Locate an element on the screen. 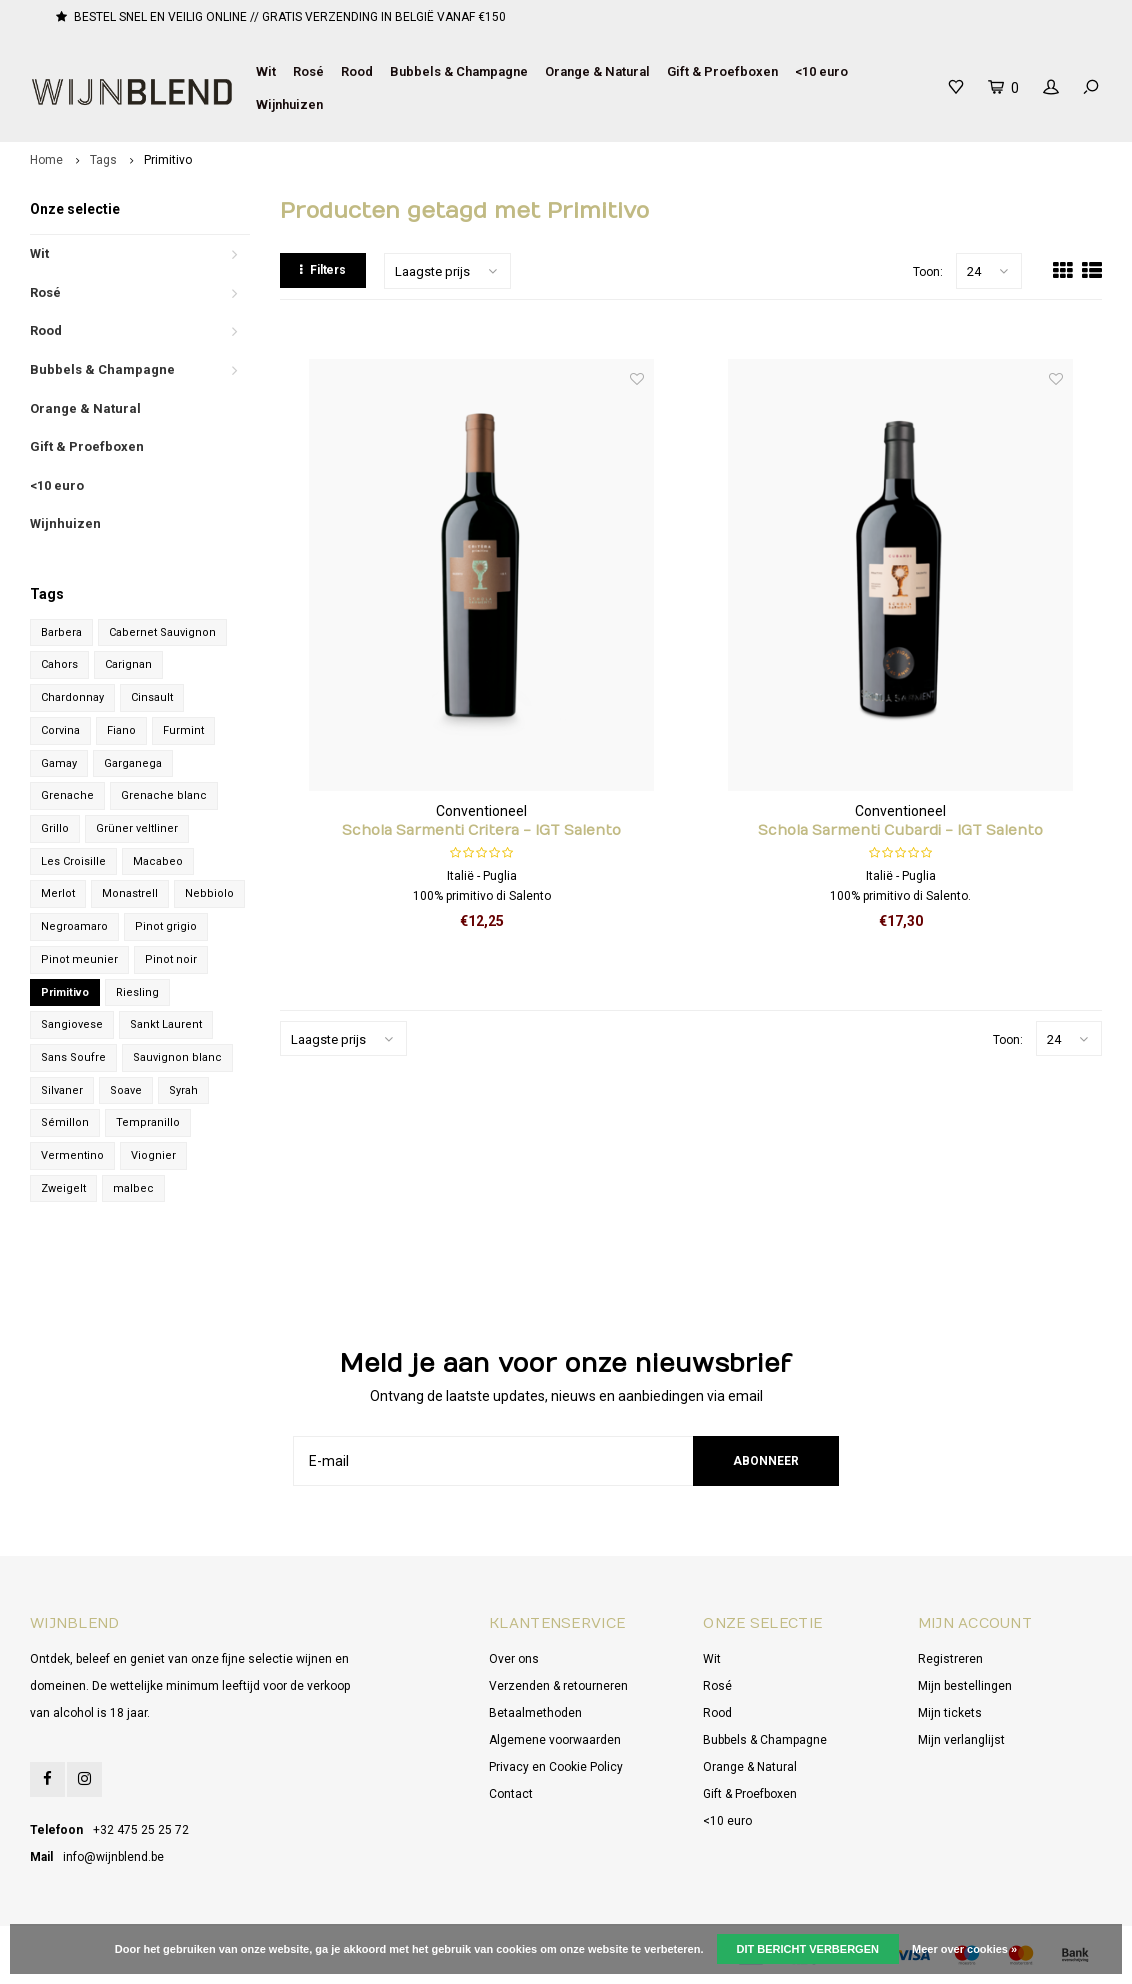 This screenshot has height=1984, width=1132. Wit is located at coordinates (266, 71).